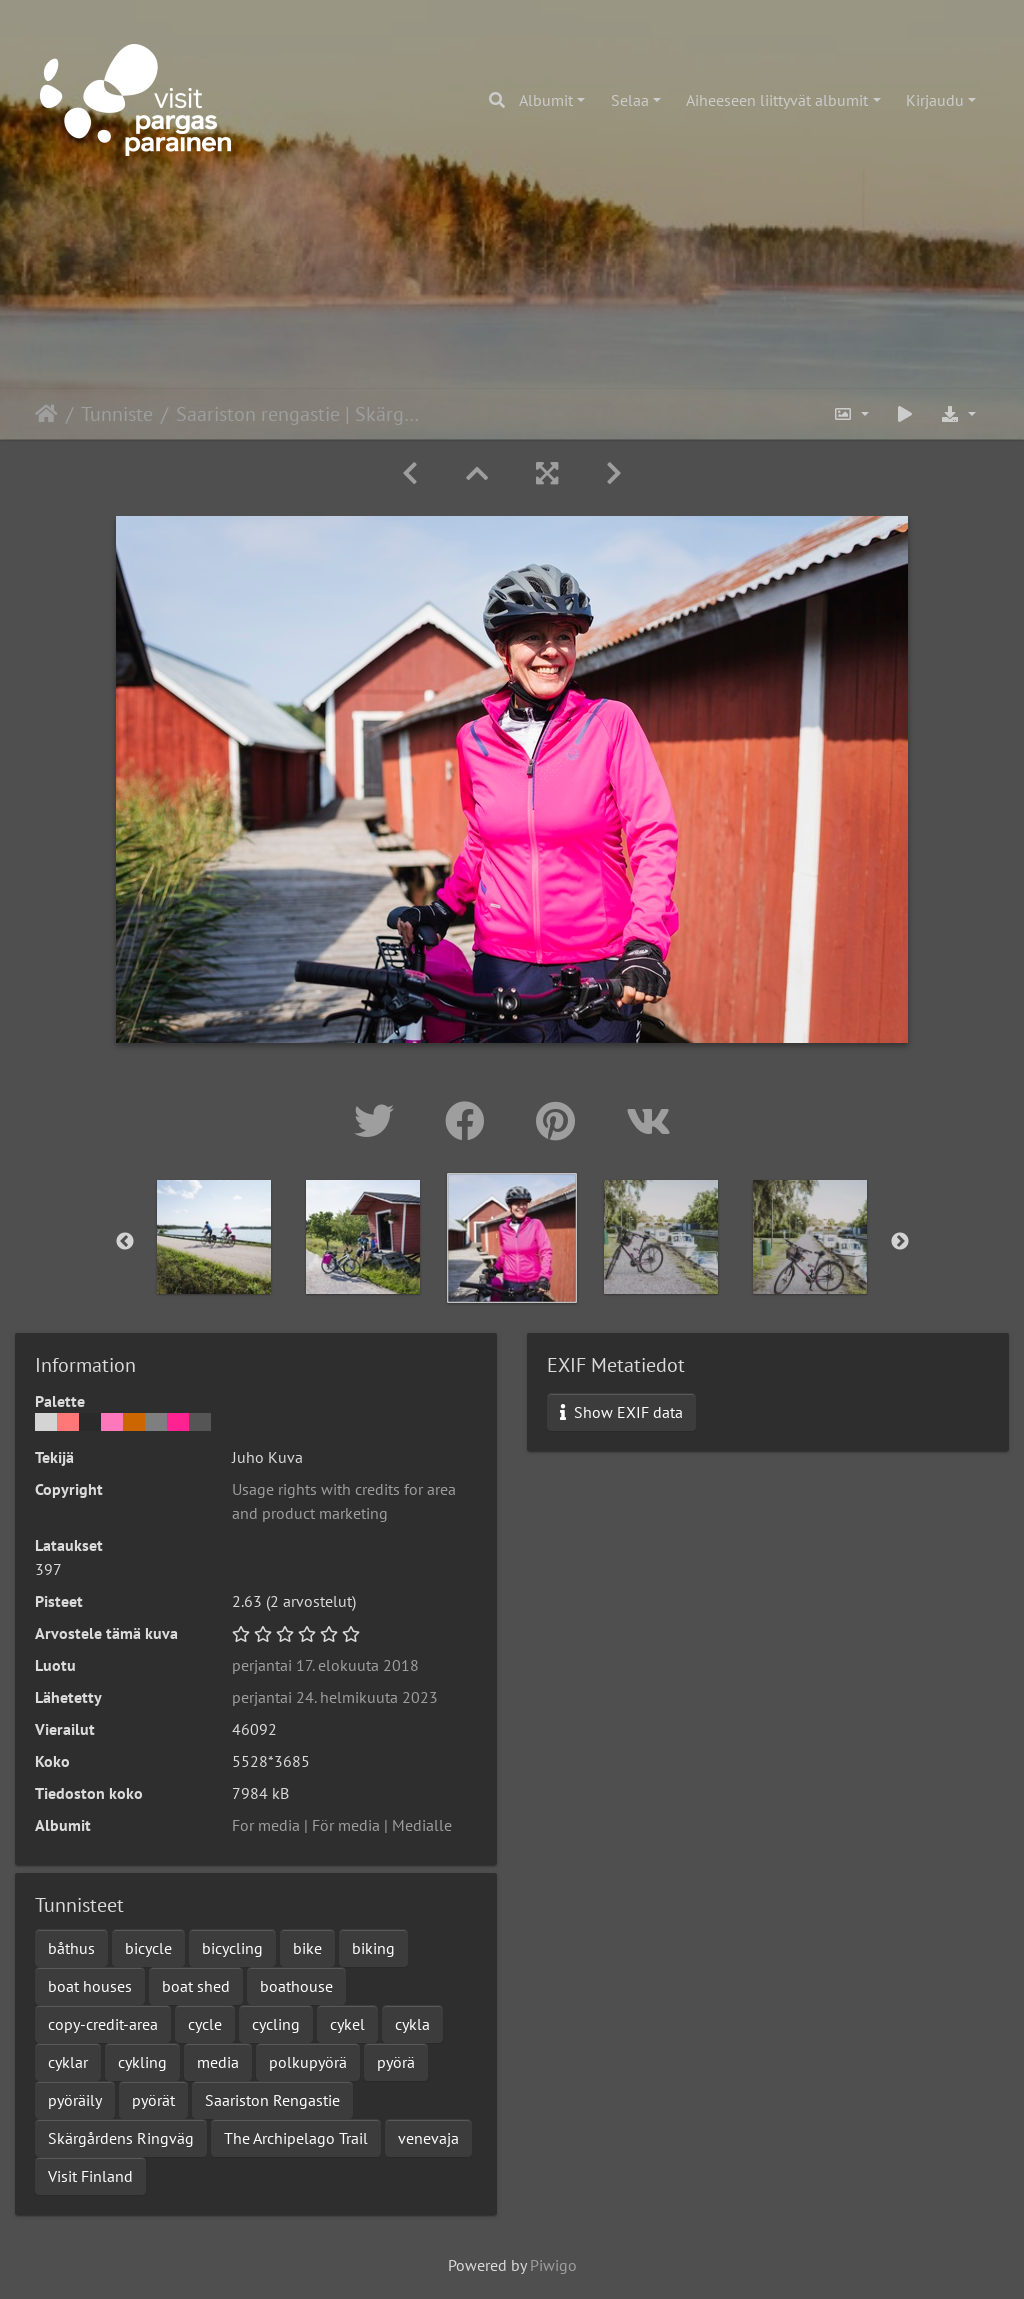 This screenshot has width=1024, height=2299. What do you see at coordinates (153, 2100) in the screenshot?
I see `pyörät` at bounding box center [153, 2100].